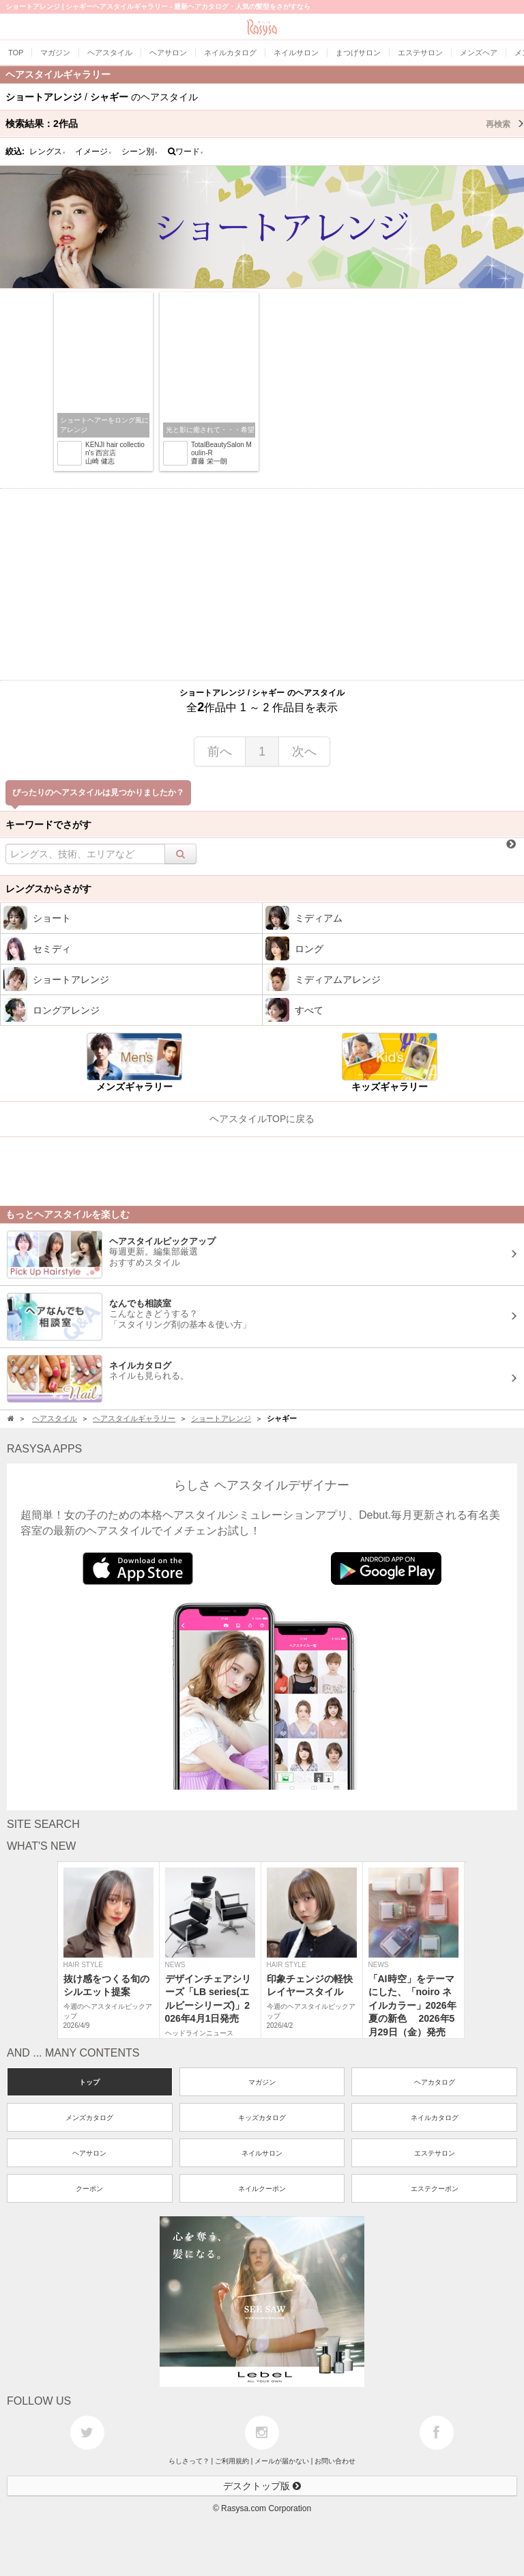  I want to click on メールが届かない, so click(281, 2461).